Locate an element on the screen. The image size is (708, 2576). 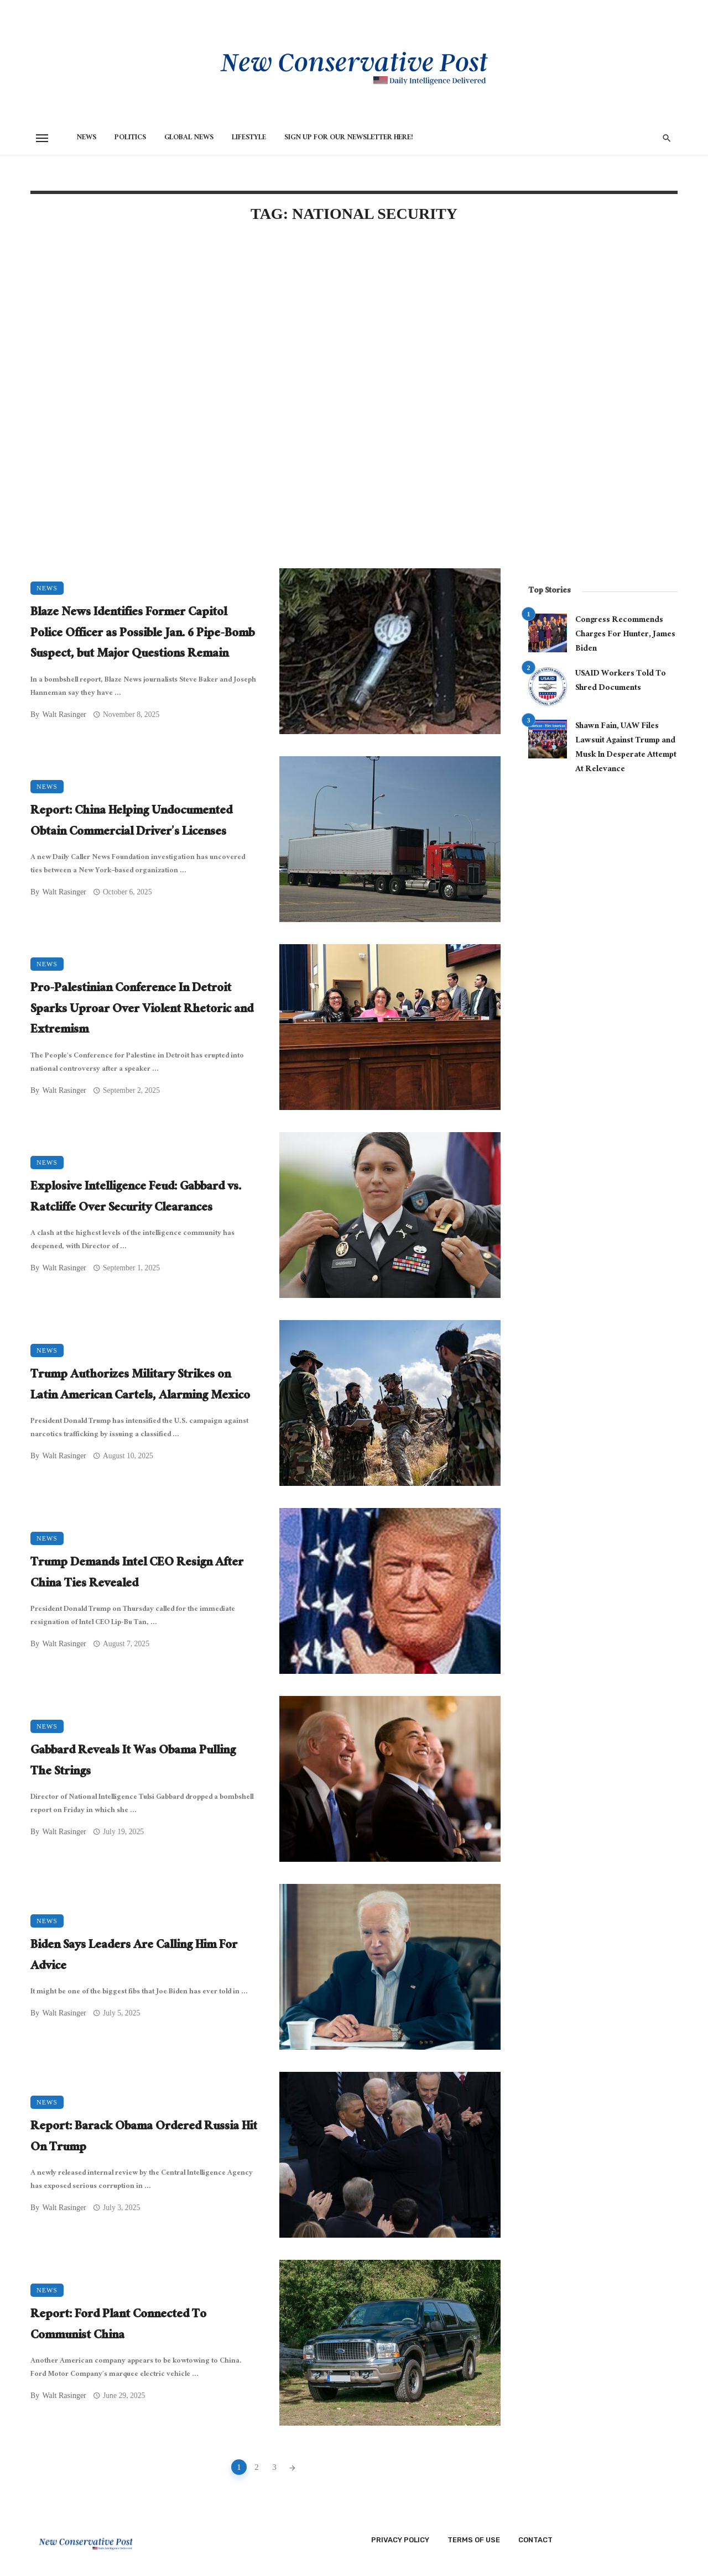
Explosive Intelligence Feud: Gabbard vs. Ratcliffe Over Security Clearances is located at coordinates (135, 1198).